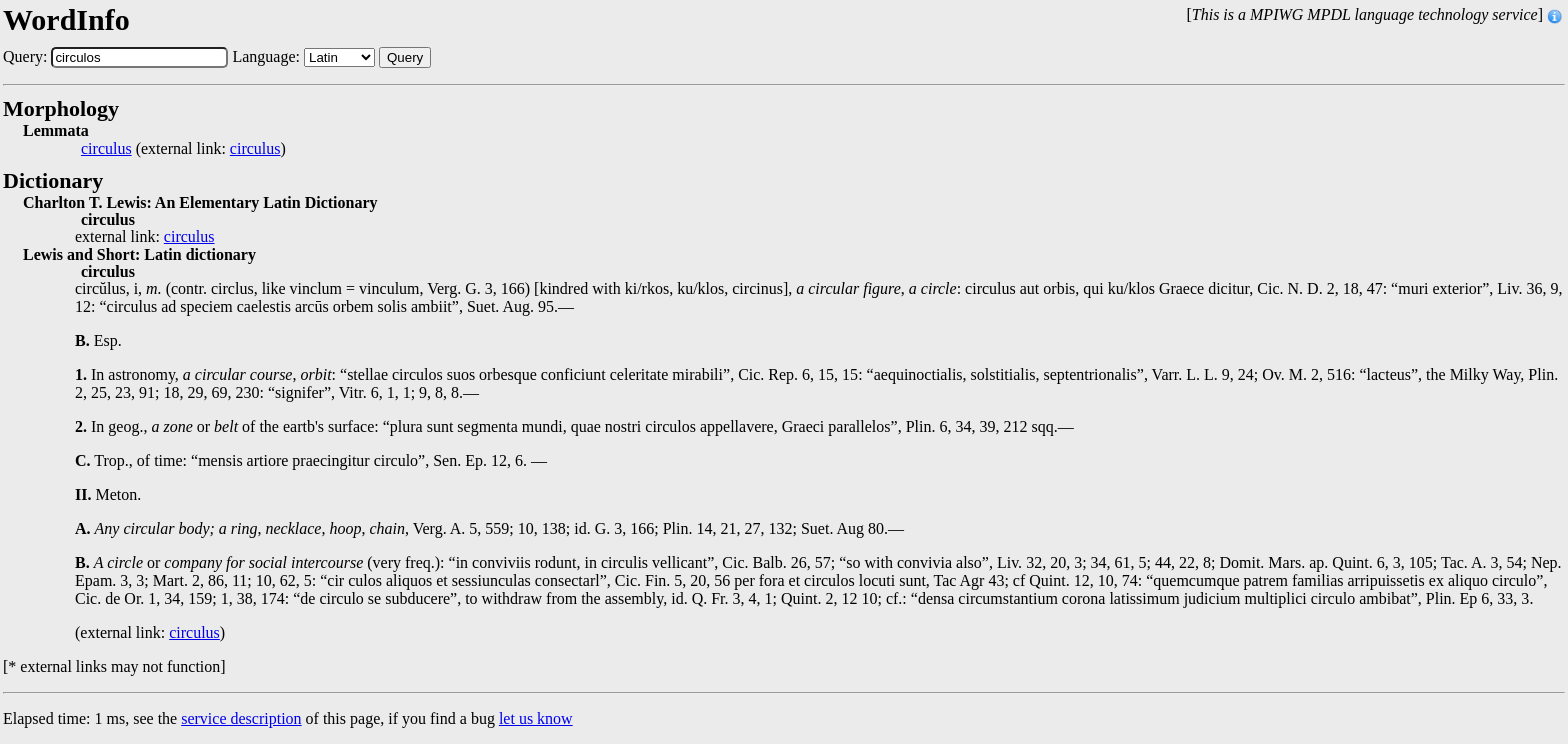 This screenshot has width=1568, height=744. I want to click on circulus, so click(106, 149).